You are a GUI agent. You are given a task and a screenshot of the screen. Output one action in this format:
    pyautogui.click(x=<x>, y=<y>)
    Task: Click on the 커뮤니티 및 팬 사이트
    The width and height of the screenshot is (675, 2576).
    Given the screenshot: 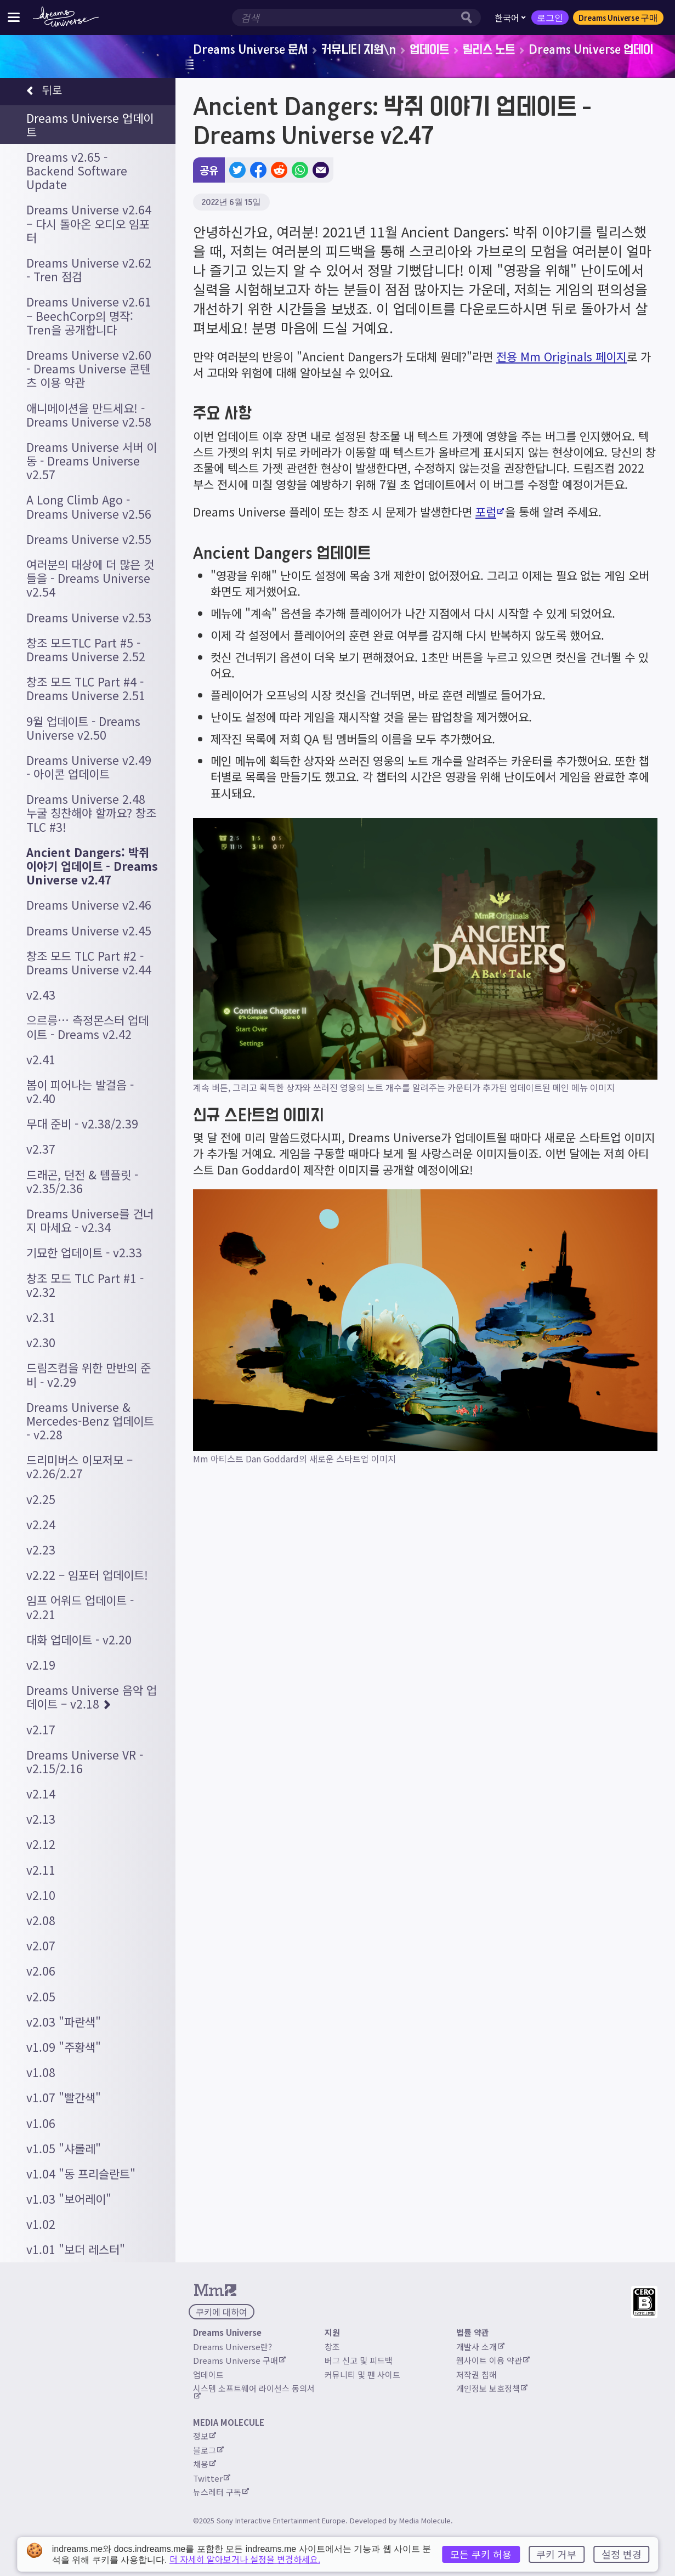 What is the action you would take?
    pyautogui.click(x=362, y=2374)
    